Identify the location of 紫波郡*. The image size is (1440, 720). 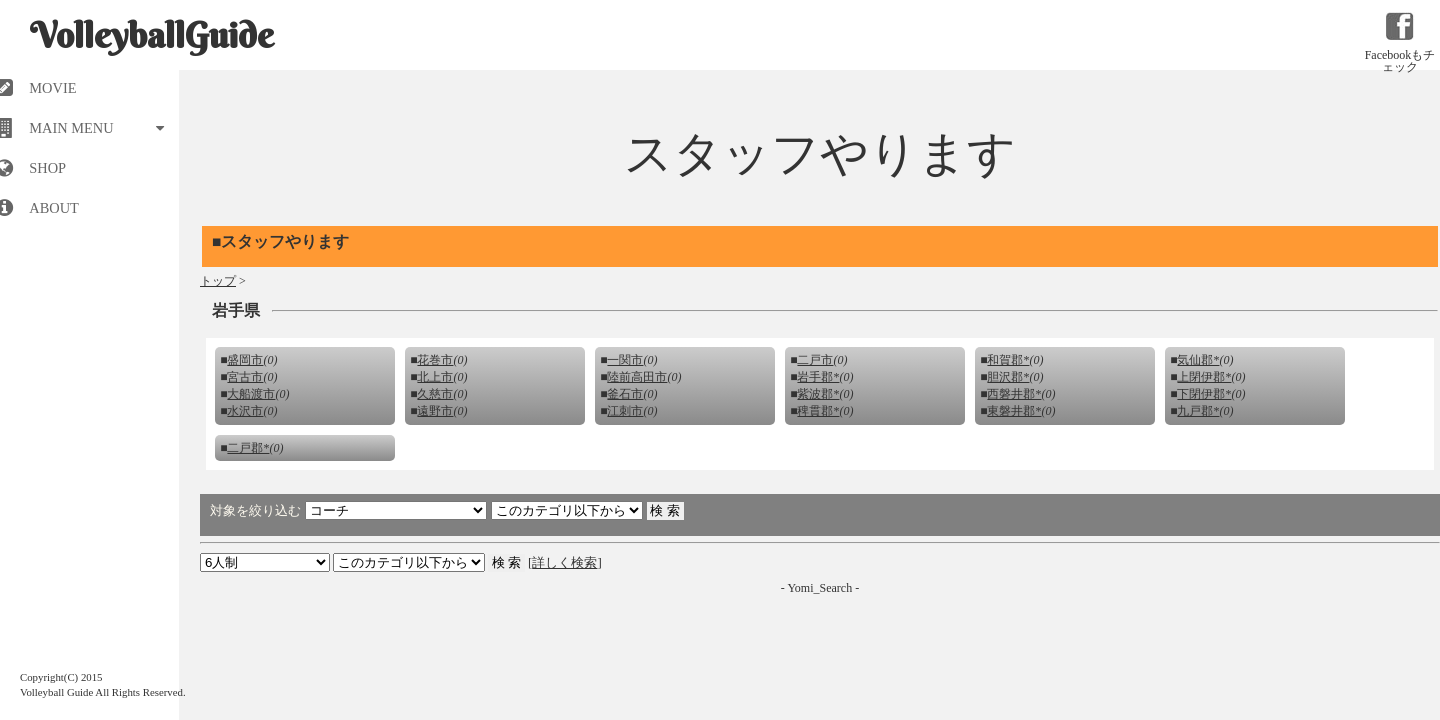
(818, 394).